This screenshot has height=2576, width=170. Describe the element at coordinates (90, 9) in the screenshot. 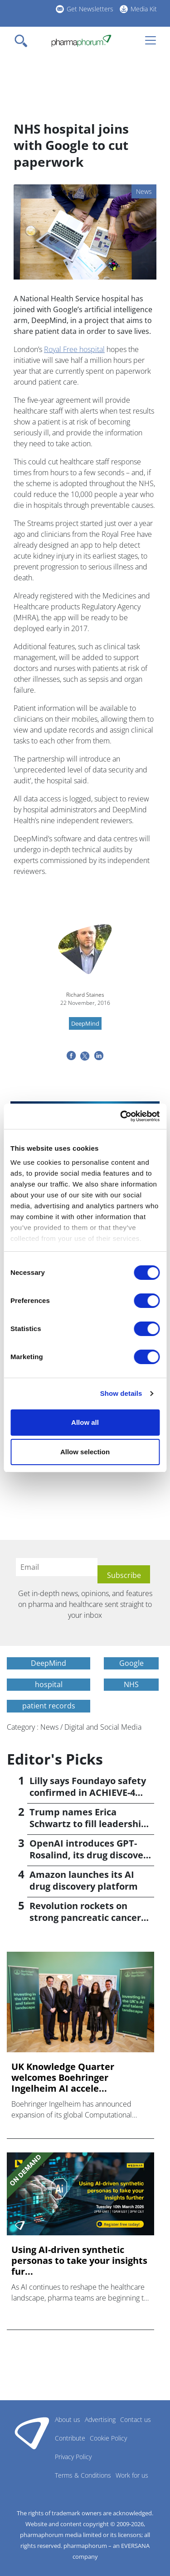

I see `Get Newsletters` at that location.